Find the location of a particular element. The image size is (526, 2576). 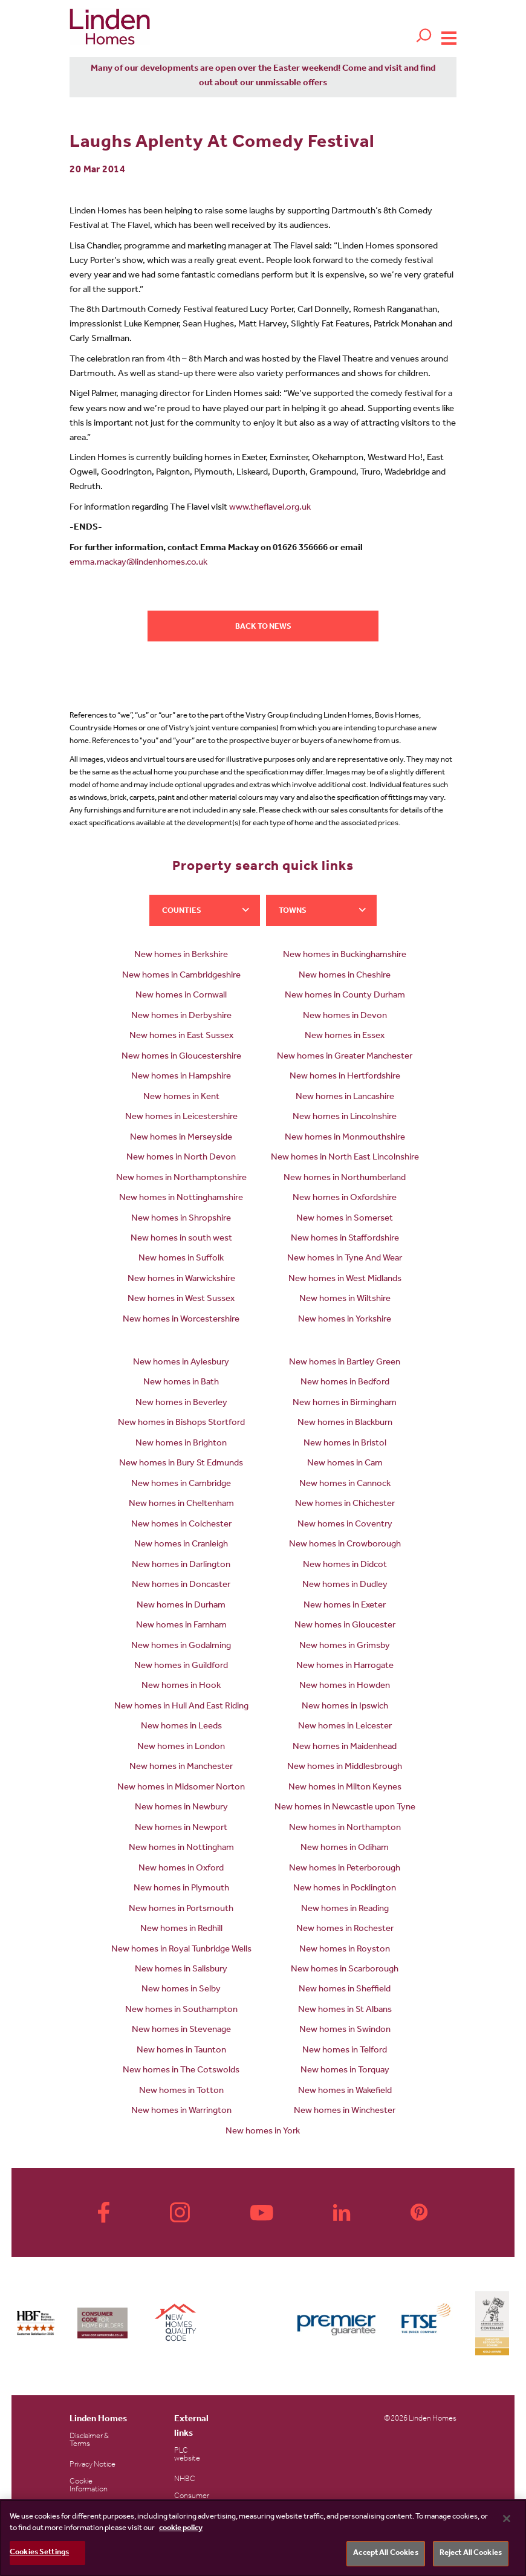

New homes in Essex is located at coordinates (345, 1036).